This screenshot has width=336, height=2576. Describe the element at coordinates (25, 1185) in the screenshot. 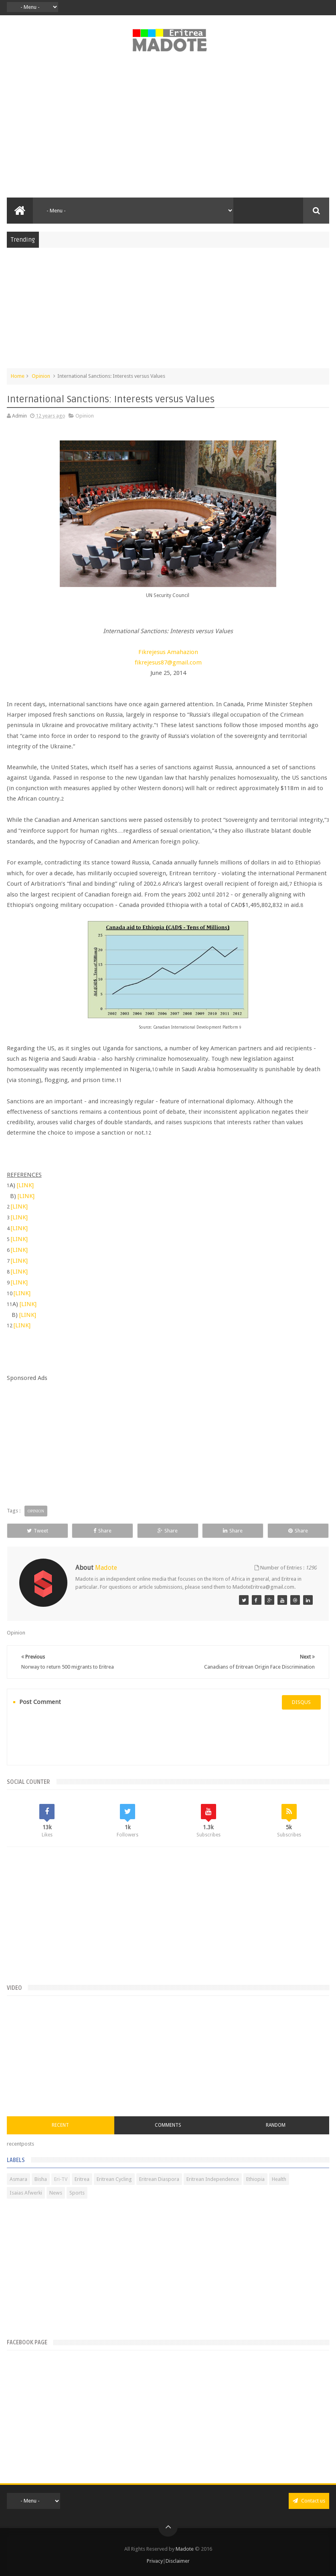

I see `[LINK]` at that location.